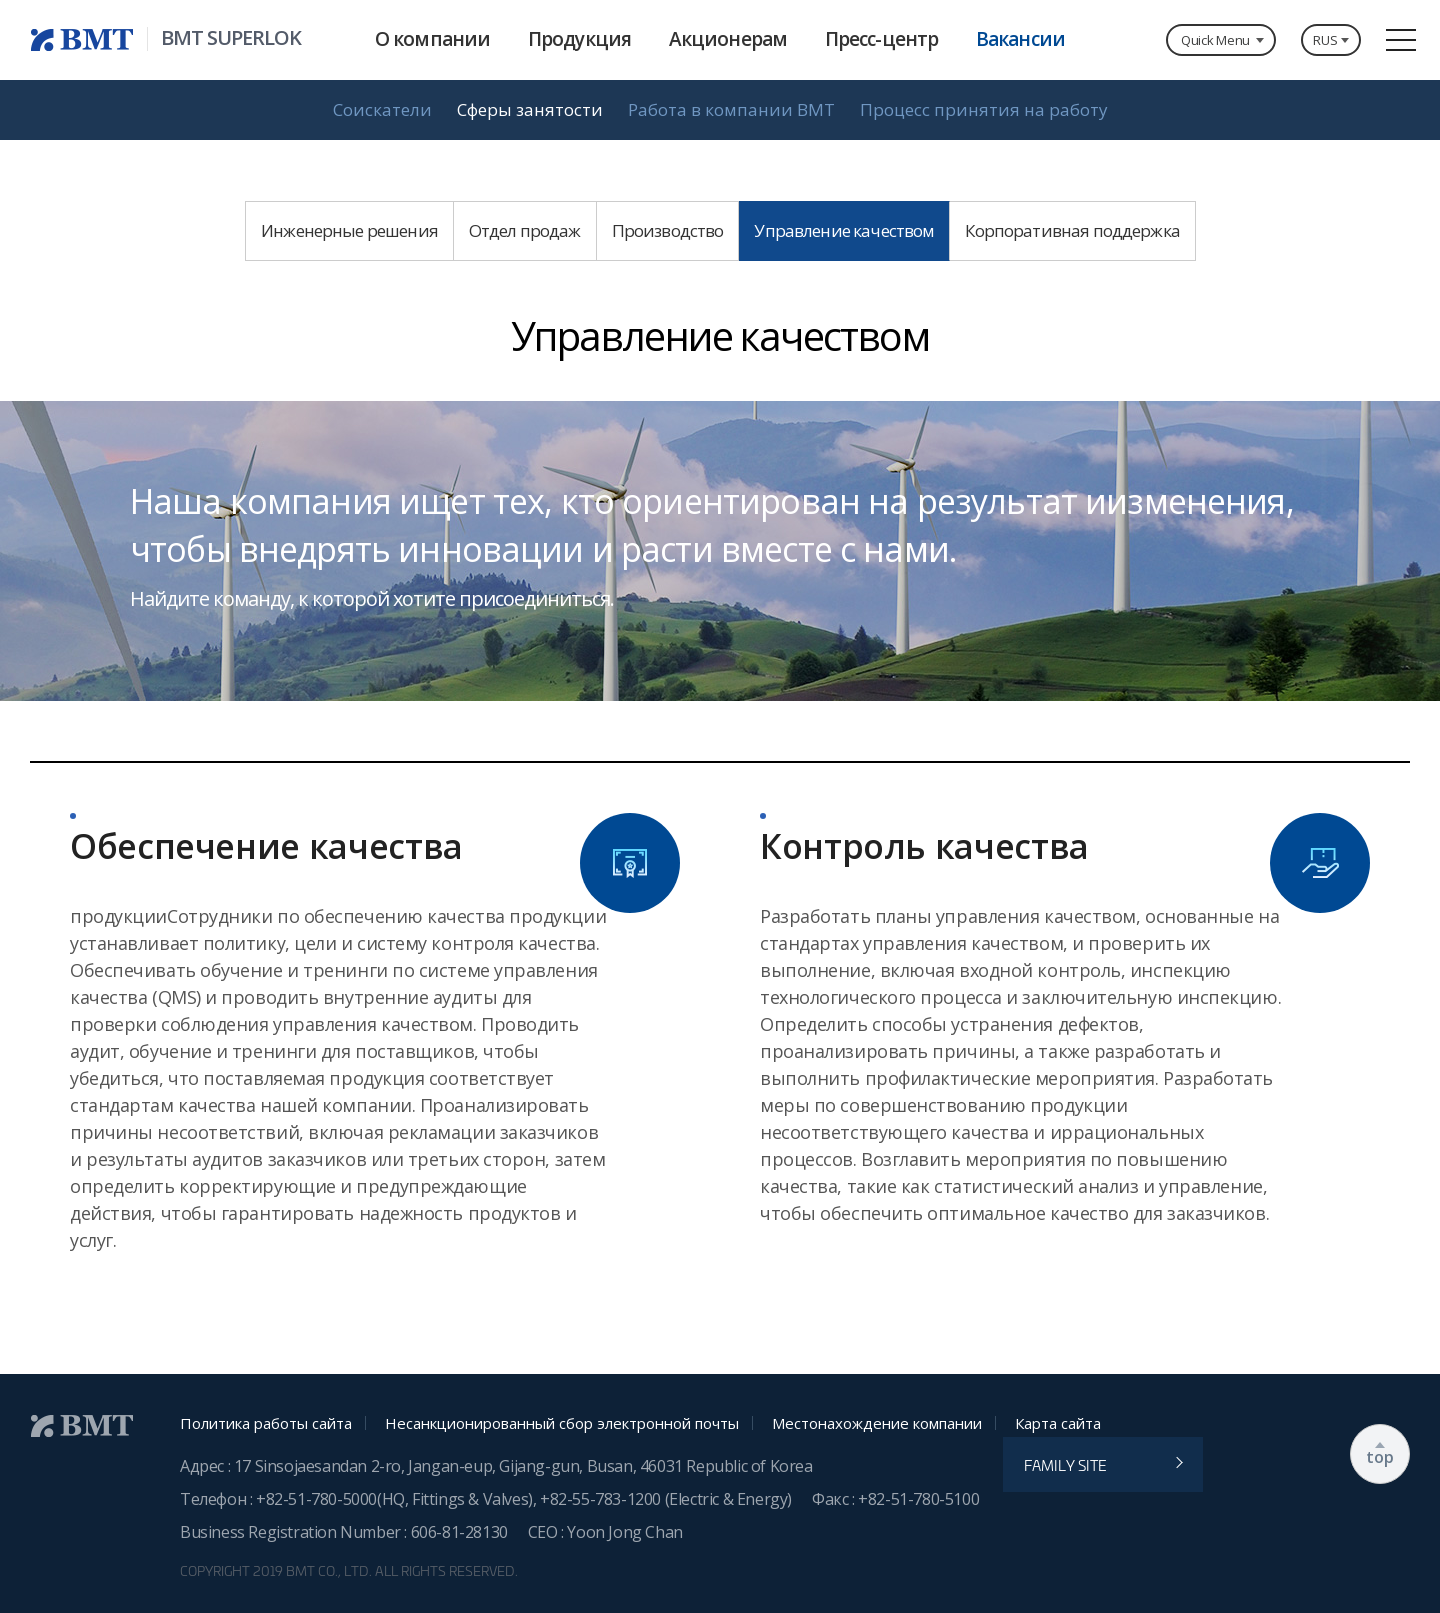 Image resolution: width=1440 pixels, height=1613 pixels. Describe the element at coordinates (1315, 40) in the screenshot. I see `RUS` at that location.